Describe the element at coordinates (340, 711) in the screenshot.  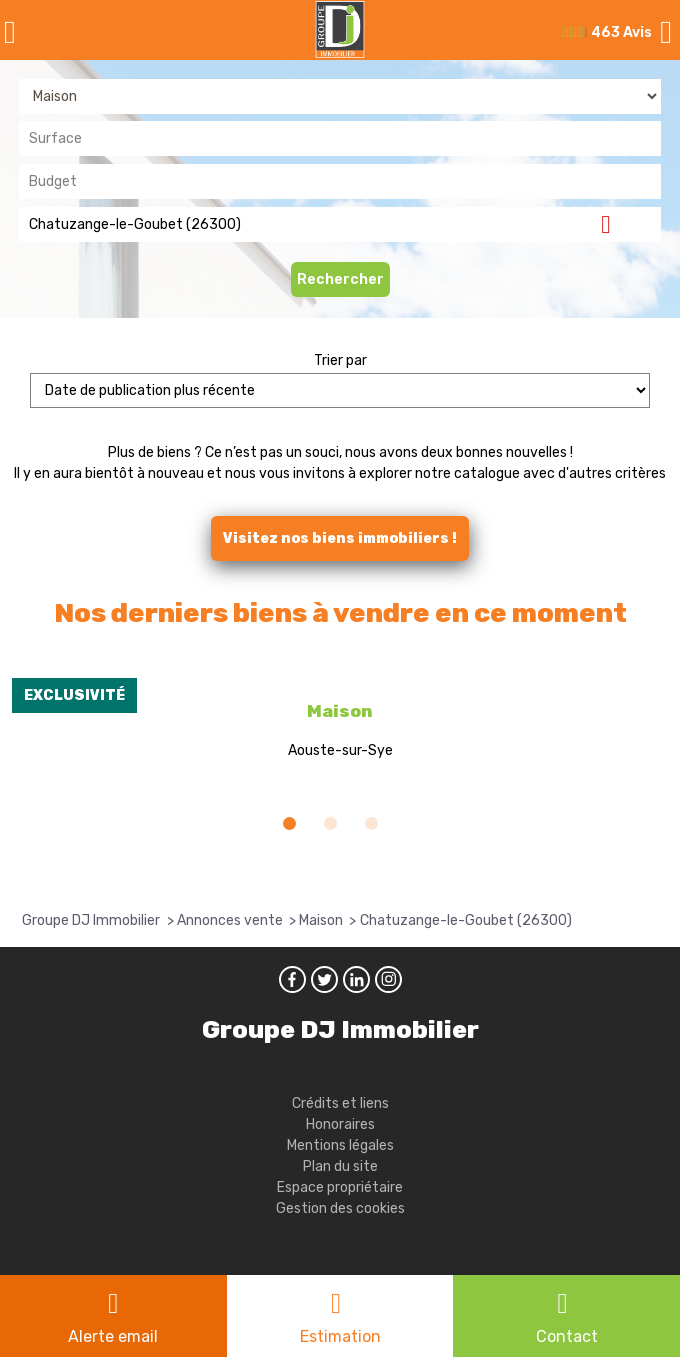
I see `Maison` at that location.